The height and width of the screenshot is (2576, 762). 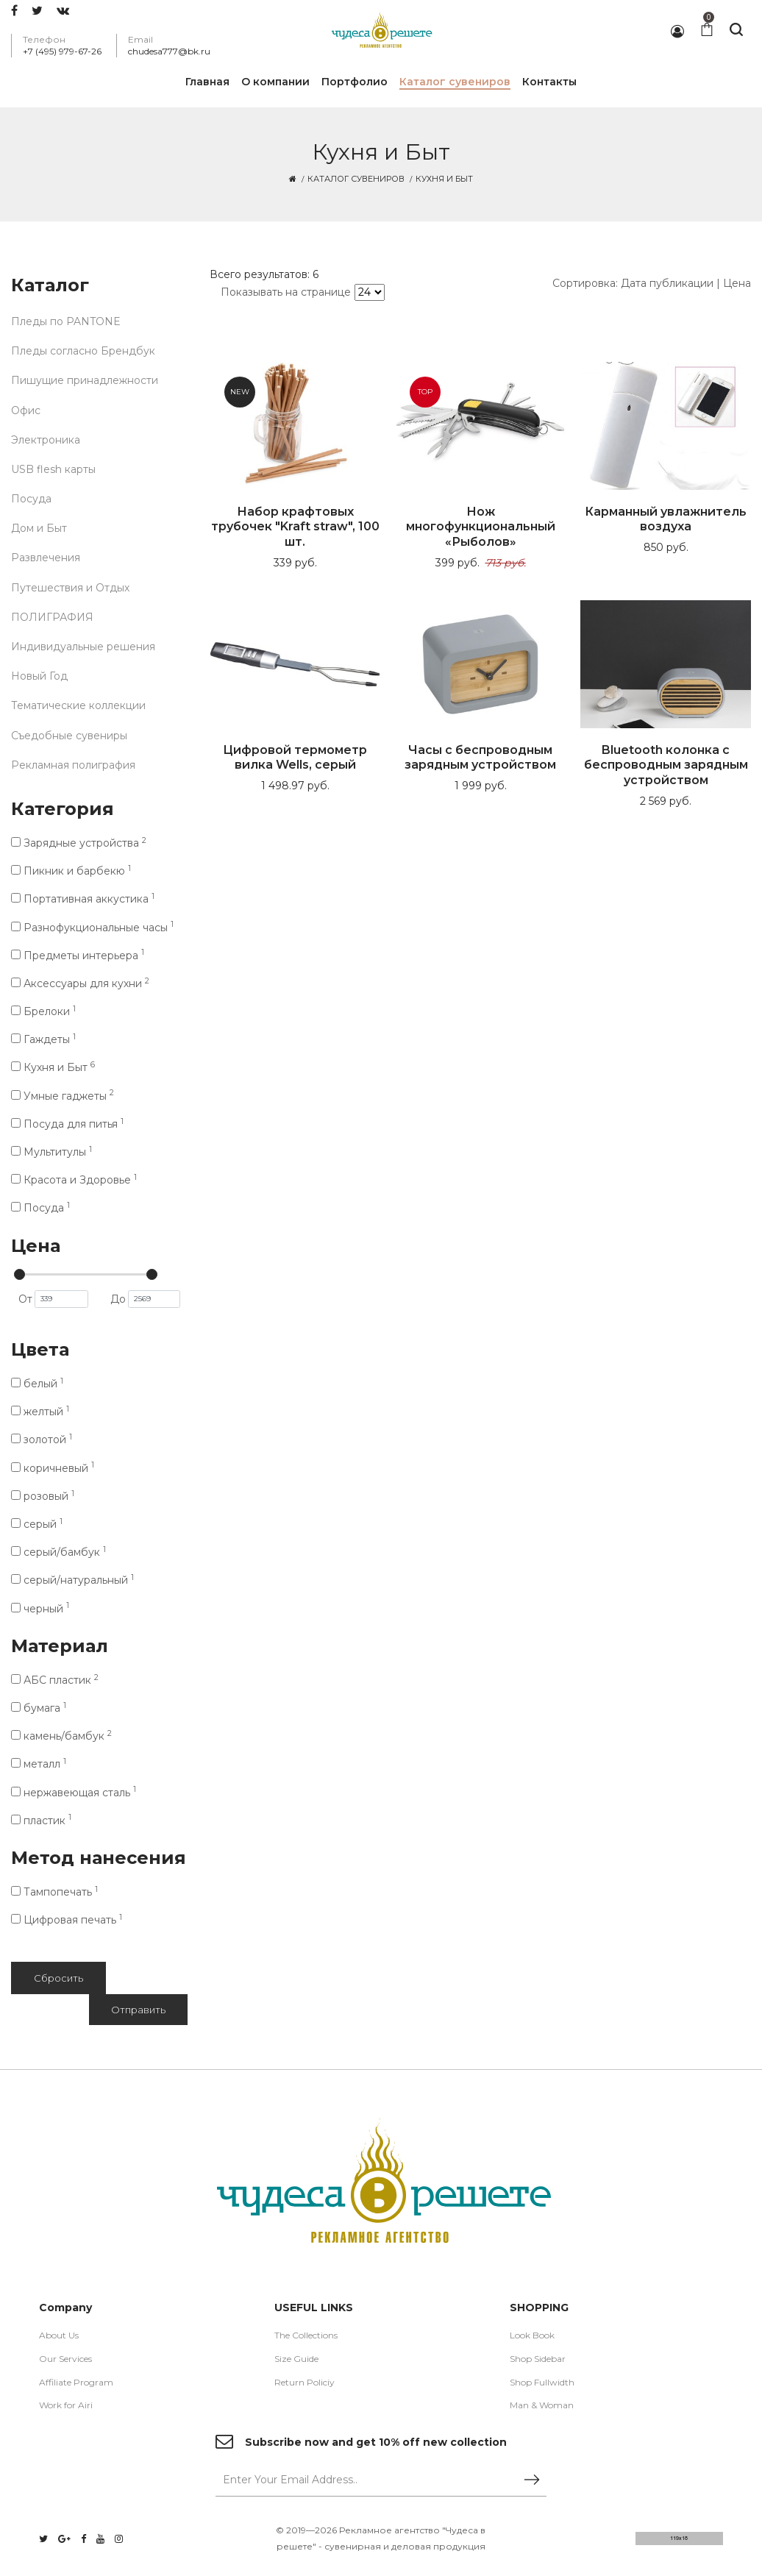 What do you see at coordinates (53, 1299) in the screenshot?
I see `От` at bounding box center [53, 1299].